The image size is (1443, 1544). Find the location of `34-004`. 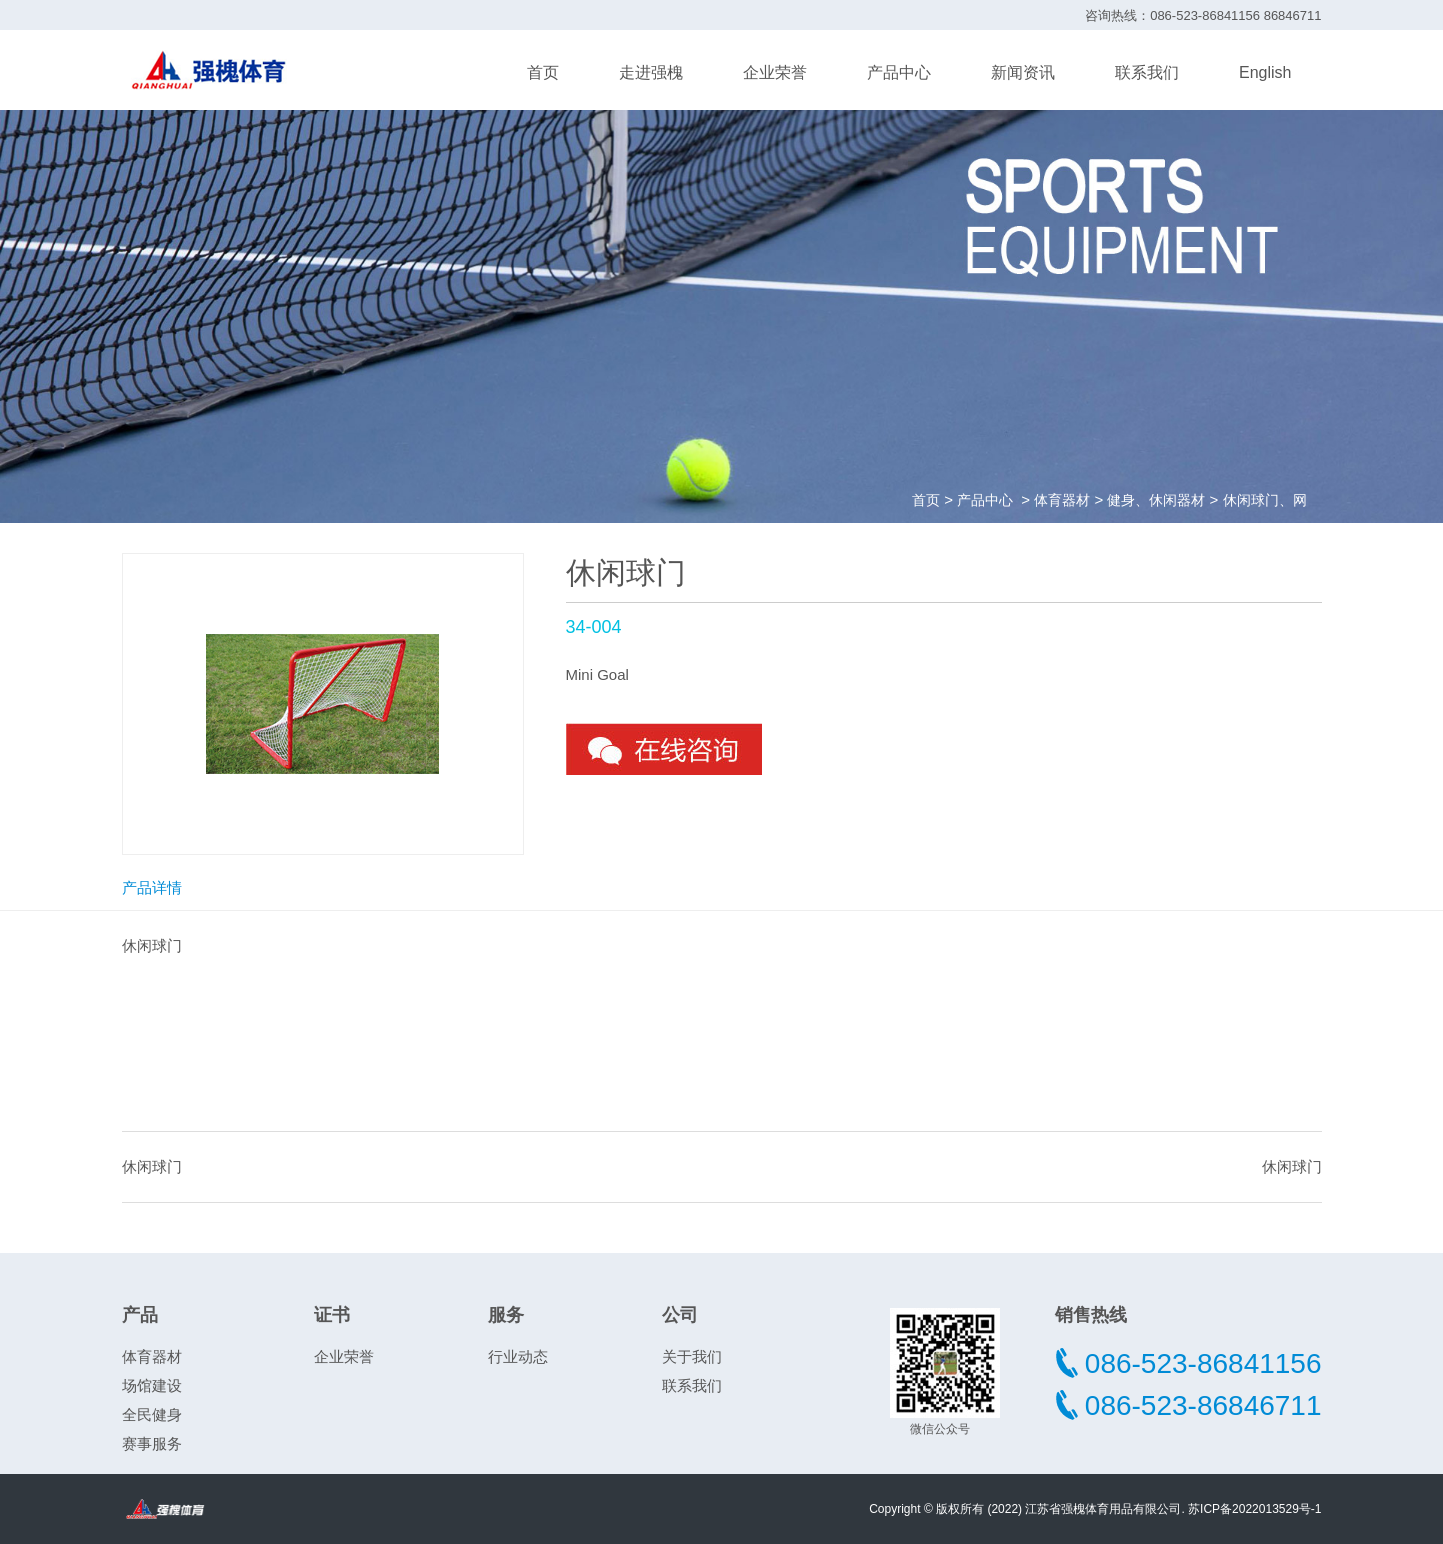

34-004 is located at coordinates (594, 627).